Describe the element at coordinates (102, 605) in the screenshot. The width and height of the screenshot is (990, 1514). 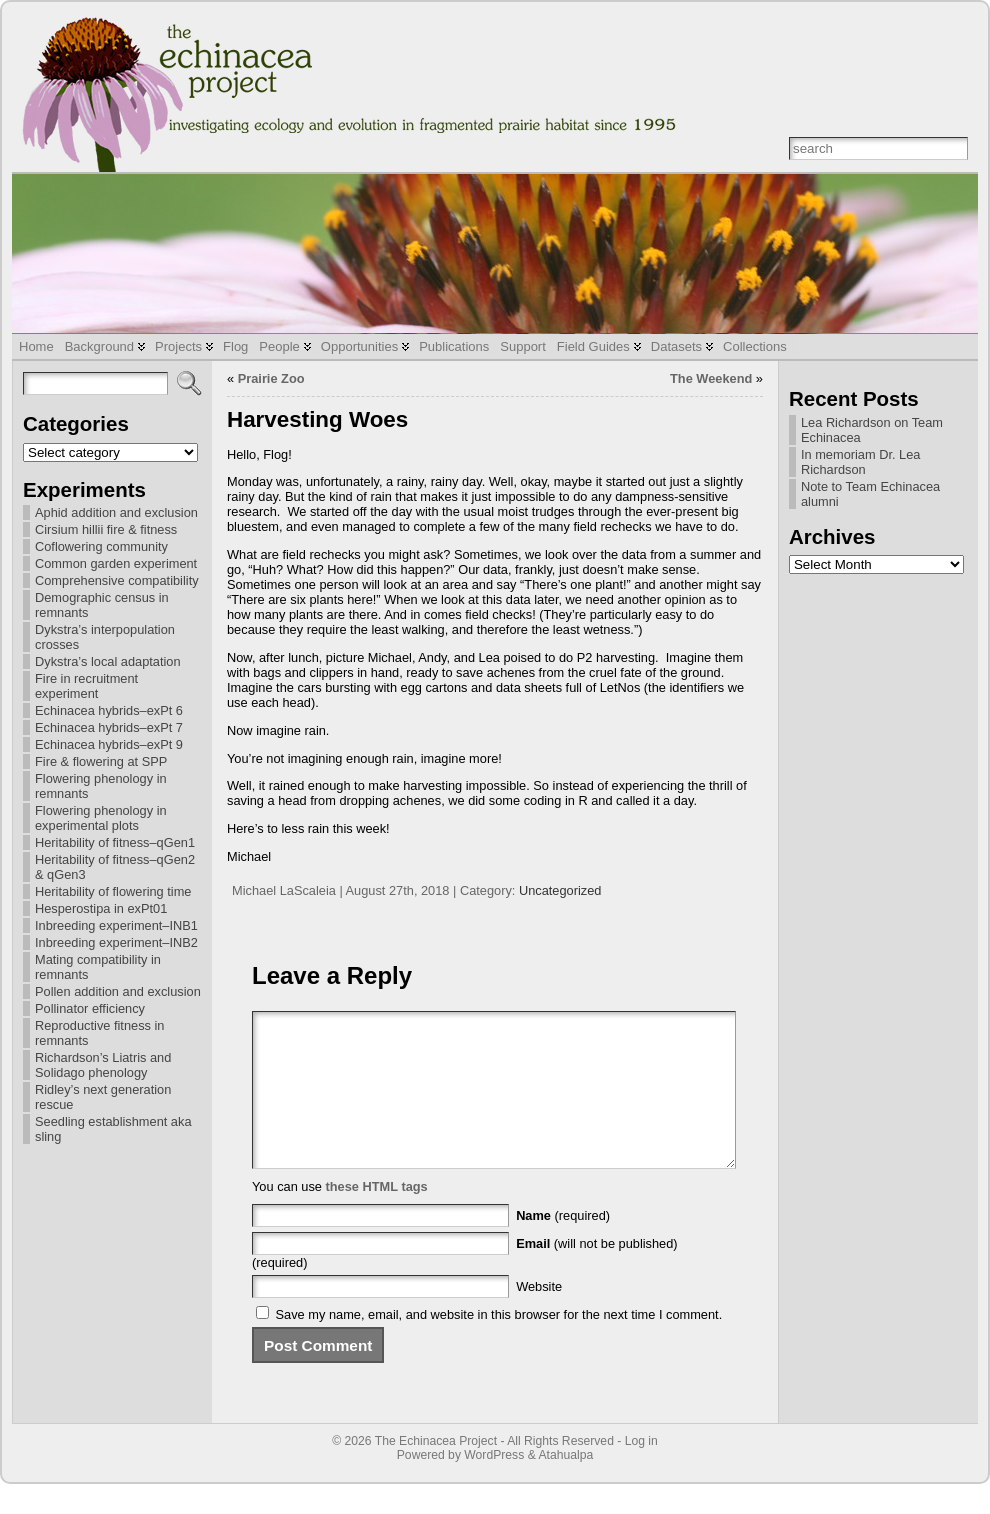
I see `Demographic census in remnants` at that location.